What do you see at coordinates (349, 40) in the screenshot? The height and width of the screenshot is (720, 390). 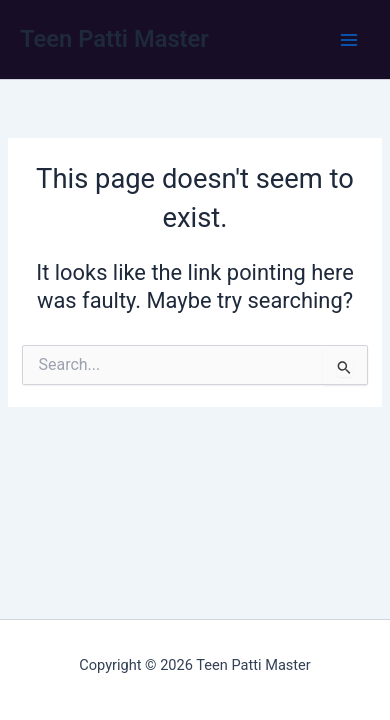 I see `[Main menu toggle]` at bounding box center [349, 40].